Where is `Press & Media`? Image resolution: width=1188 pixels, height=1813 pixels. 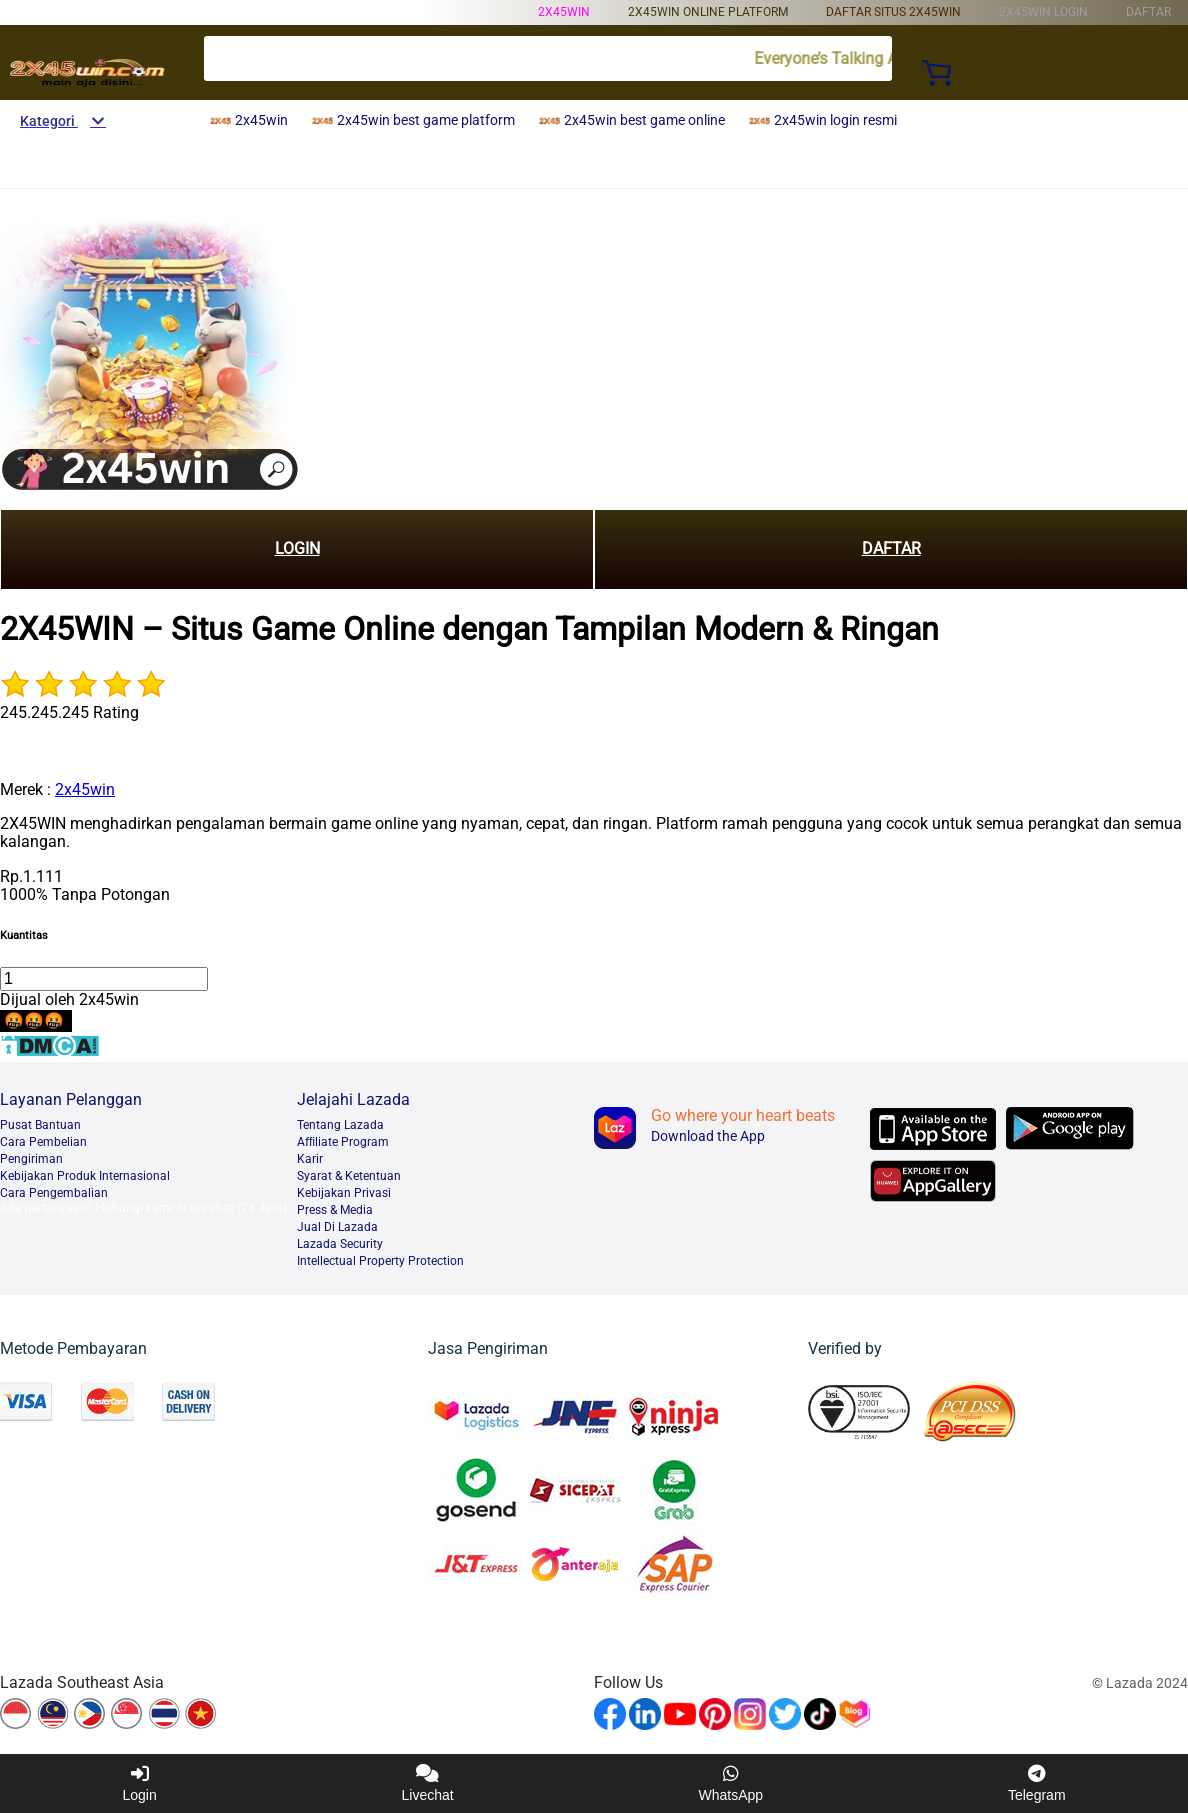
Press & Media is located at coordinates (335, 1210).